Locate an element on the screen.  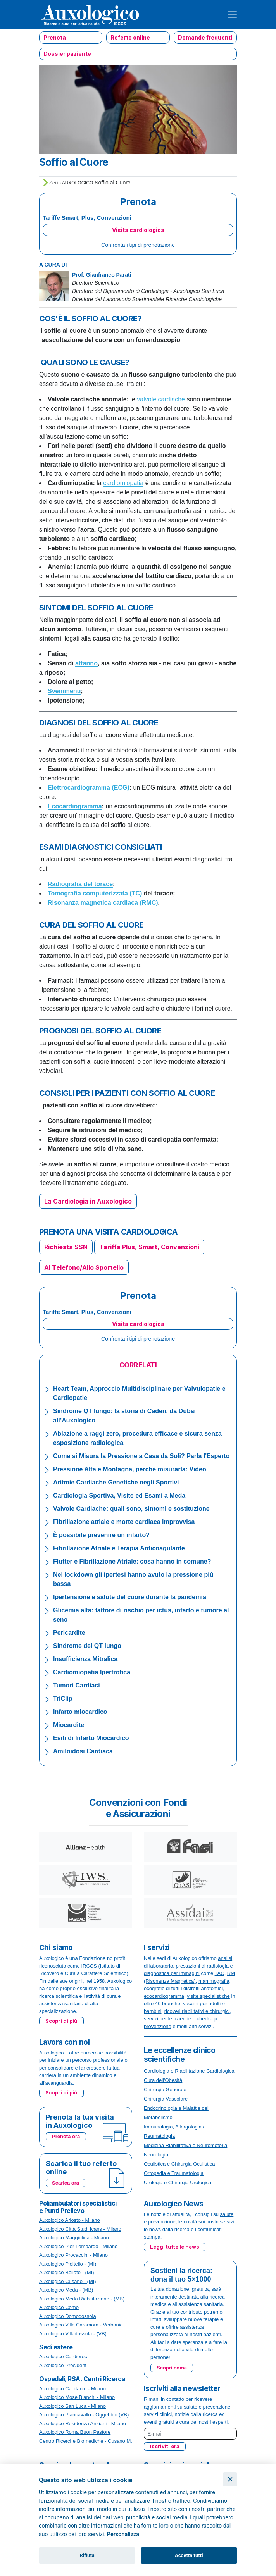
Auxologico Meda Riabilitazione - (MB) is located at coordinates (81, 2299).